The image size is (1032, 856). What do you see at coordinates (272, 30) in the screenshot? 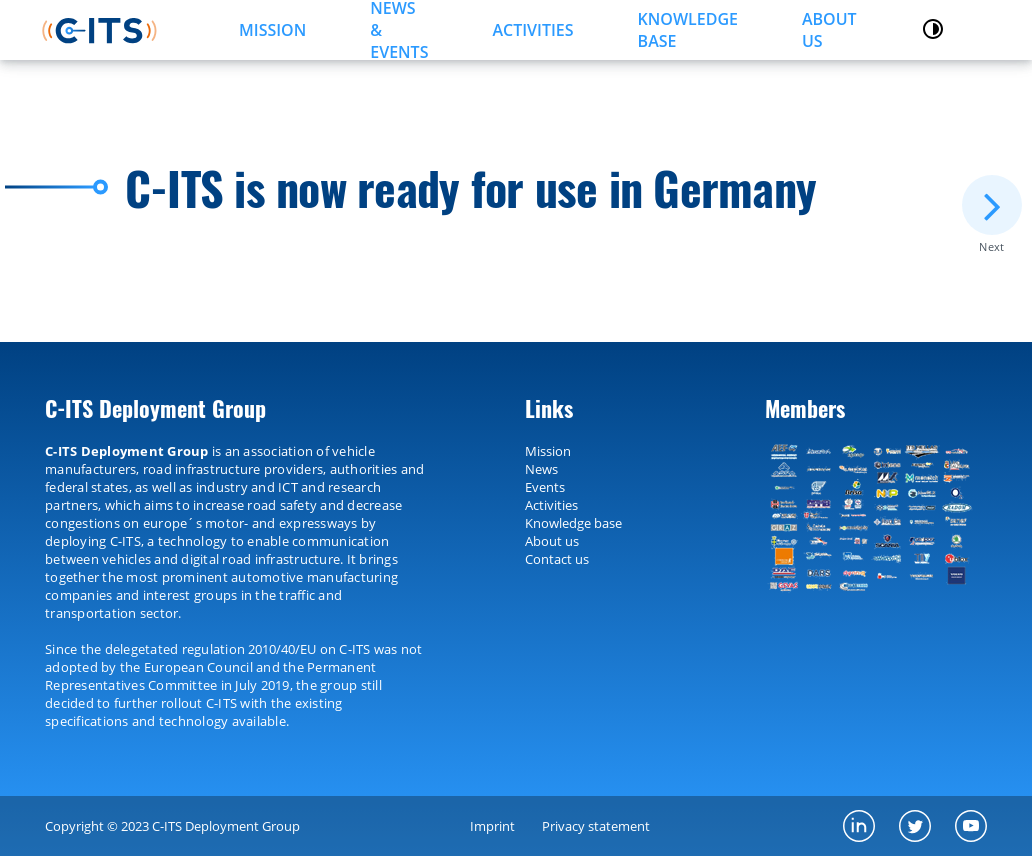
I see `MISSION` at bounding box center [272, 30].